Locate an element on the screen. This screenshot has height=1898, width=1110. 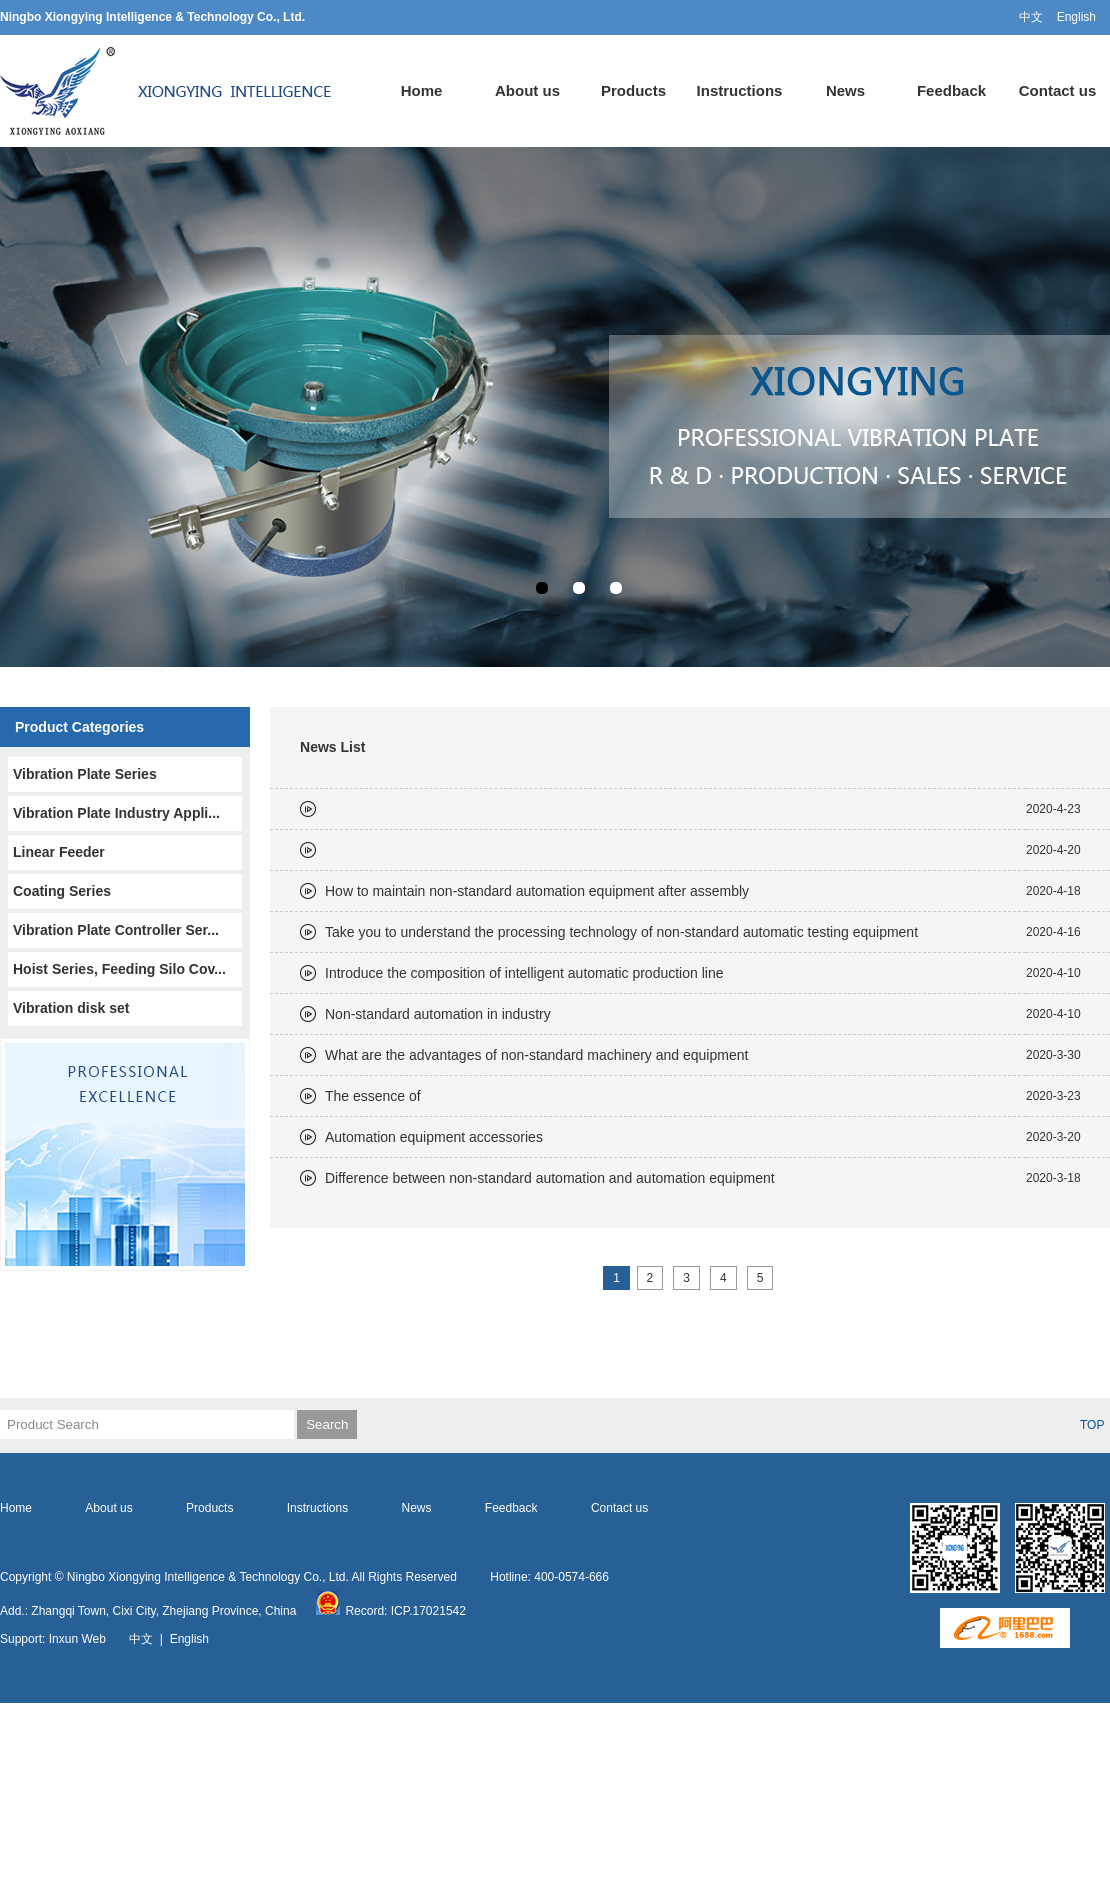
The essence of is located at coordinates (373, 1096).